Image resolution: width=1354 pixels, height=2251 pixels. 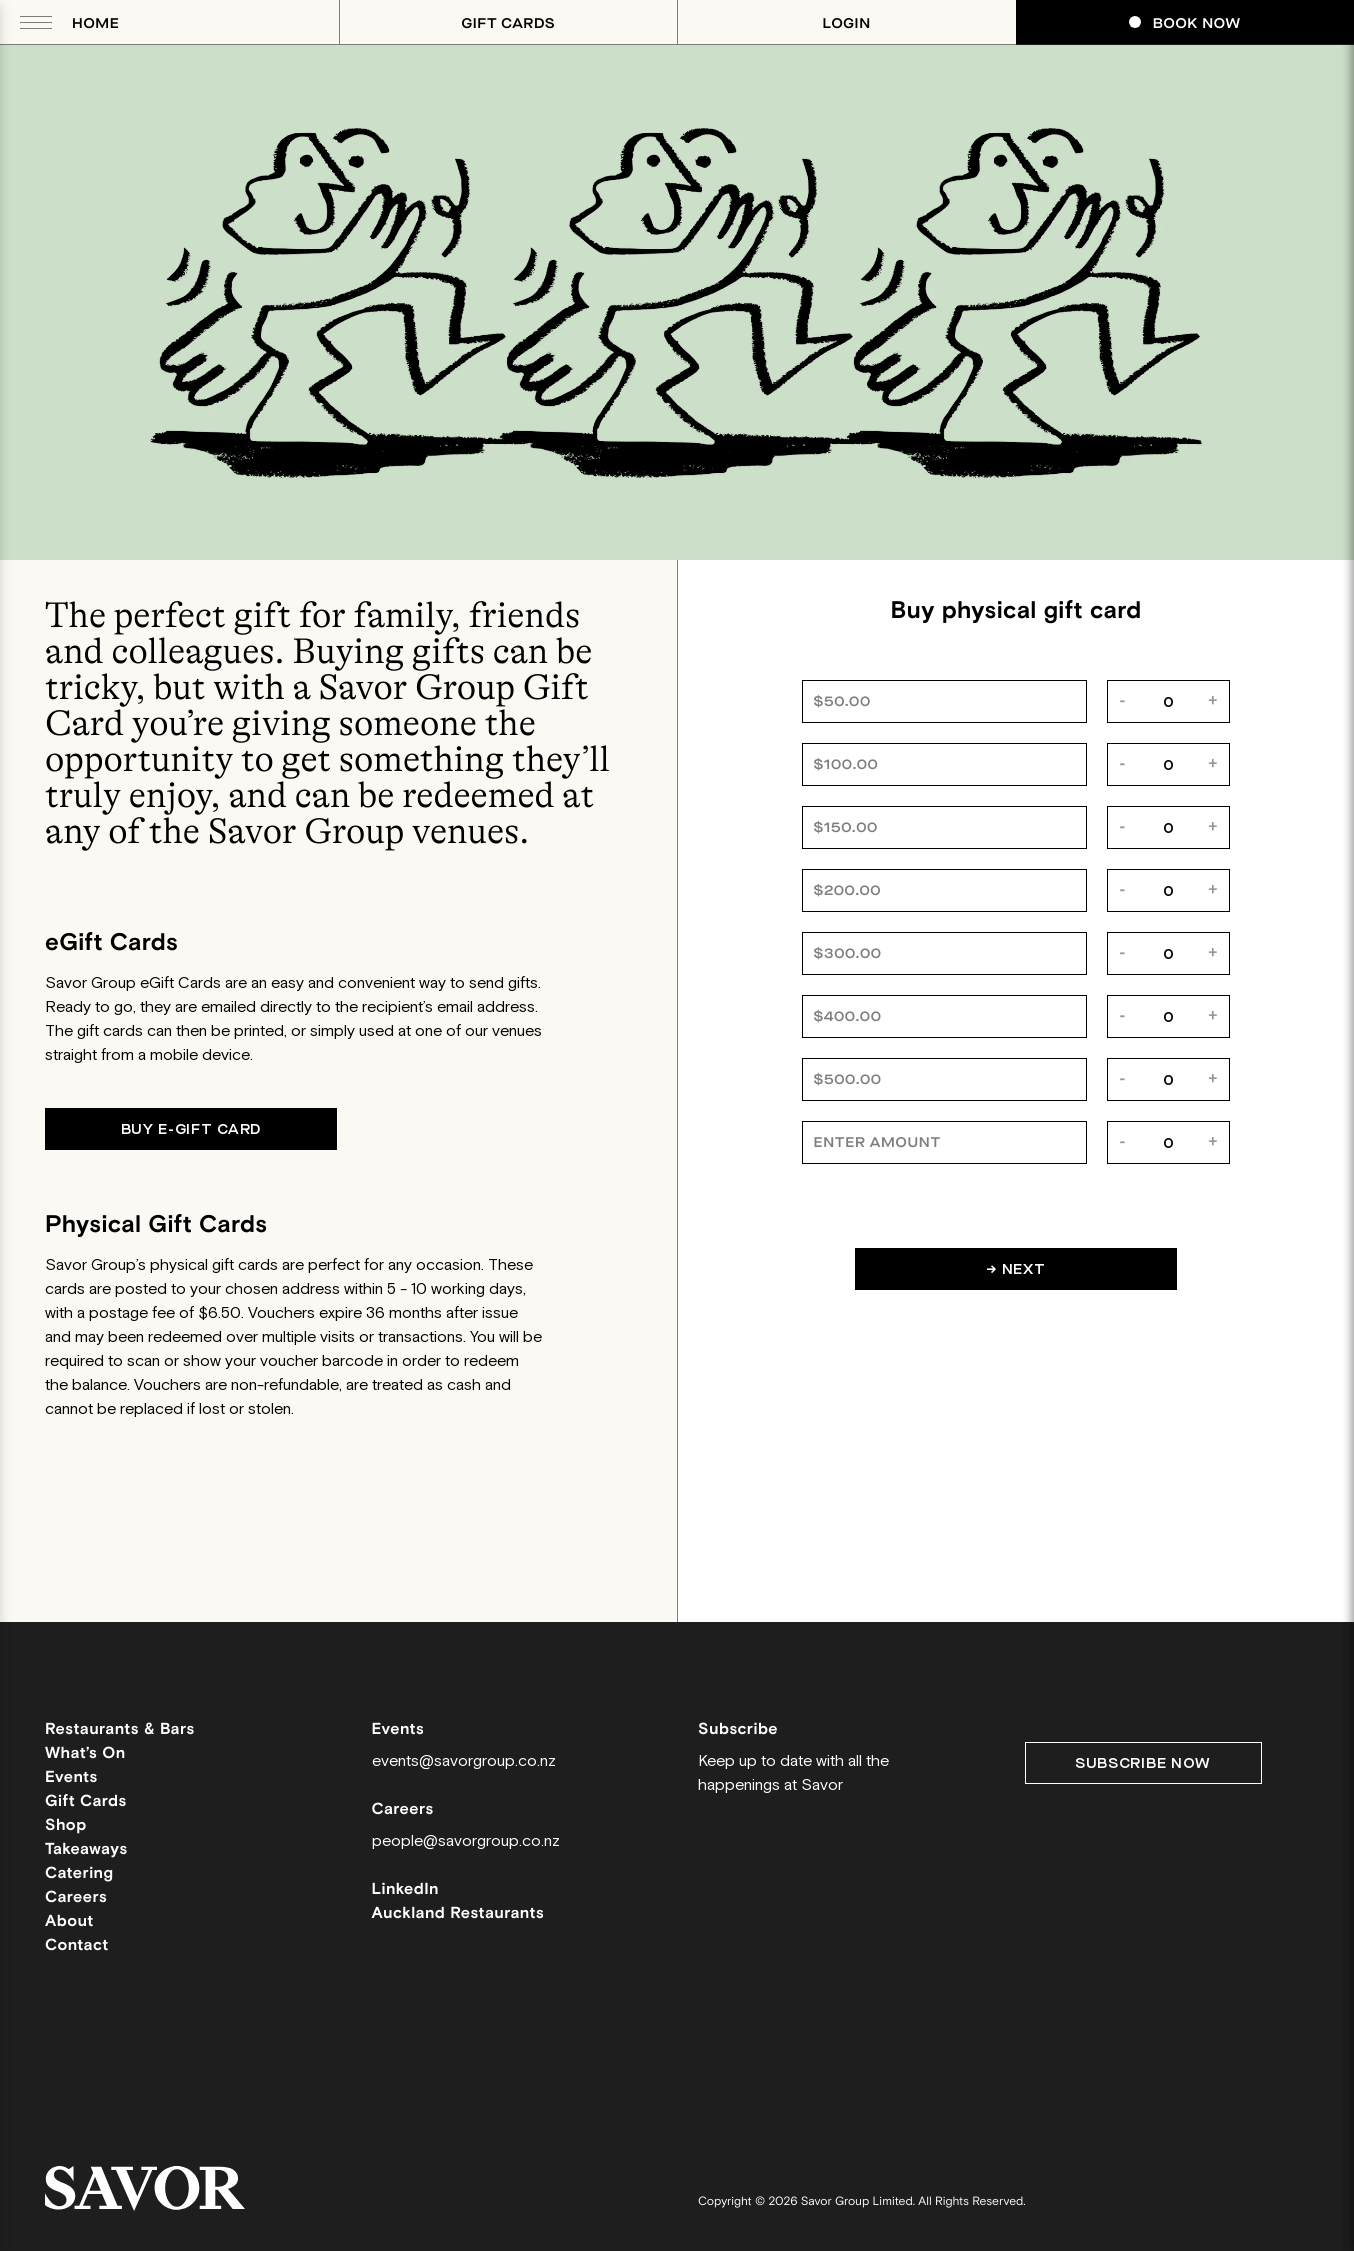 What do you see at coordinates (120, 1729) in the screenshot?
I see `Restaurants & Bars` at bounding box center [120, 1729].